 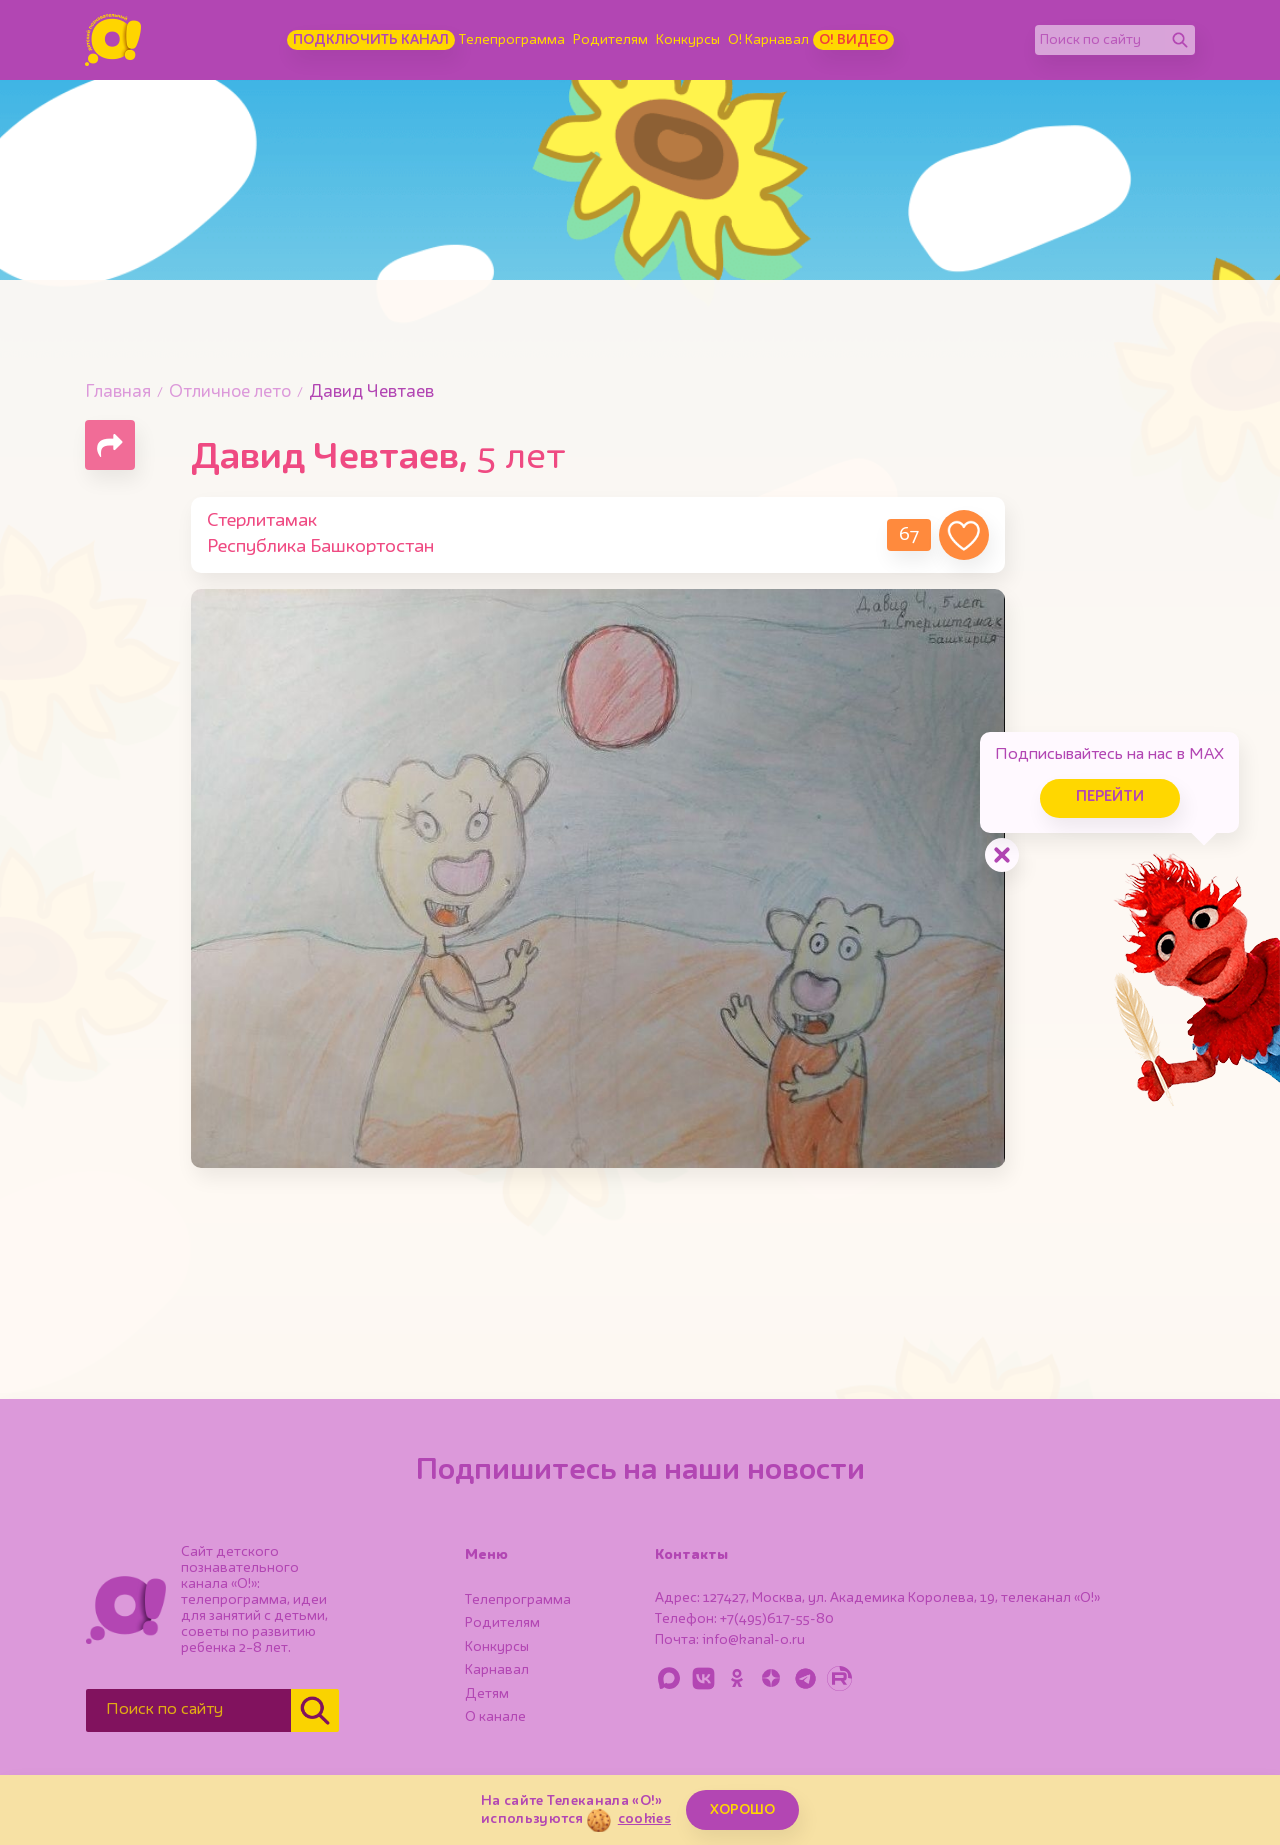 What do you see at coordinates (853, 40) in the screenshot?
I see `О! Видео` at bounding box center [853, 40].